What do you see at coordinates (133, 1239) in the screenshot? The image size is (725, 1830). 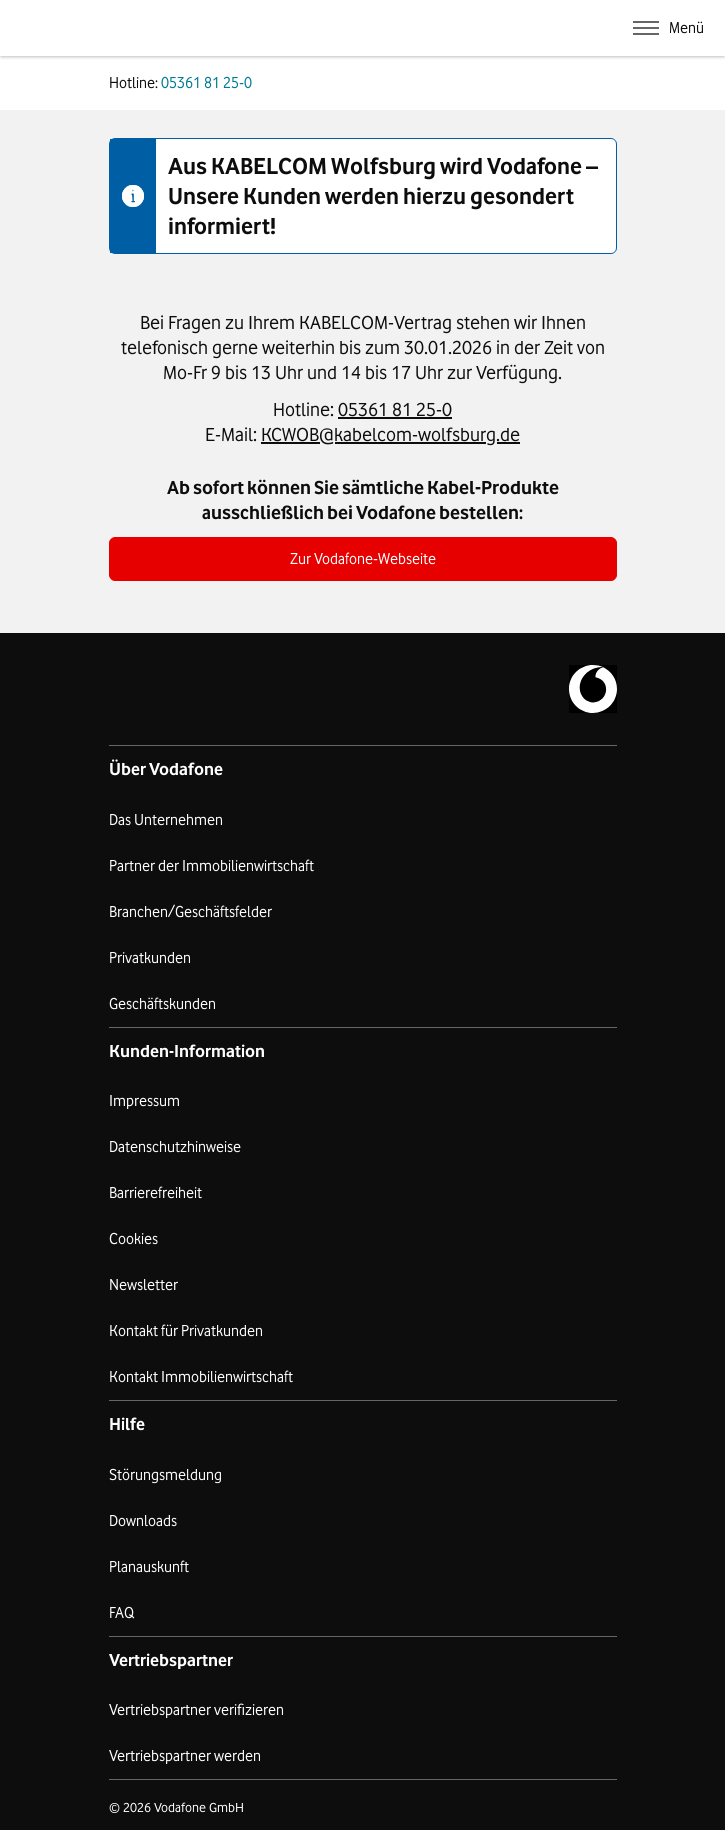 I see `Cookies` at bounding box center [133, 1239].